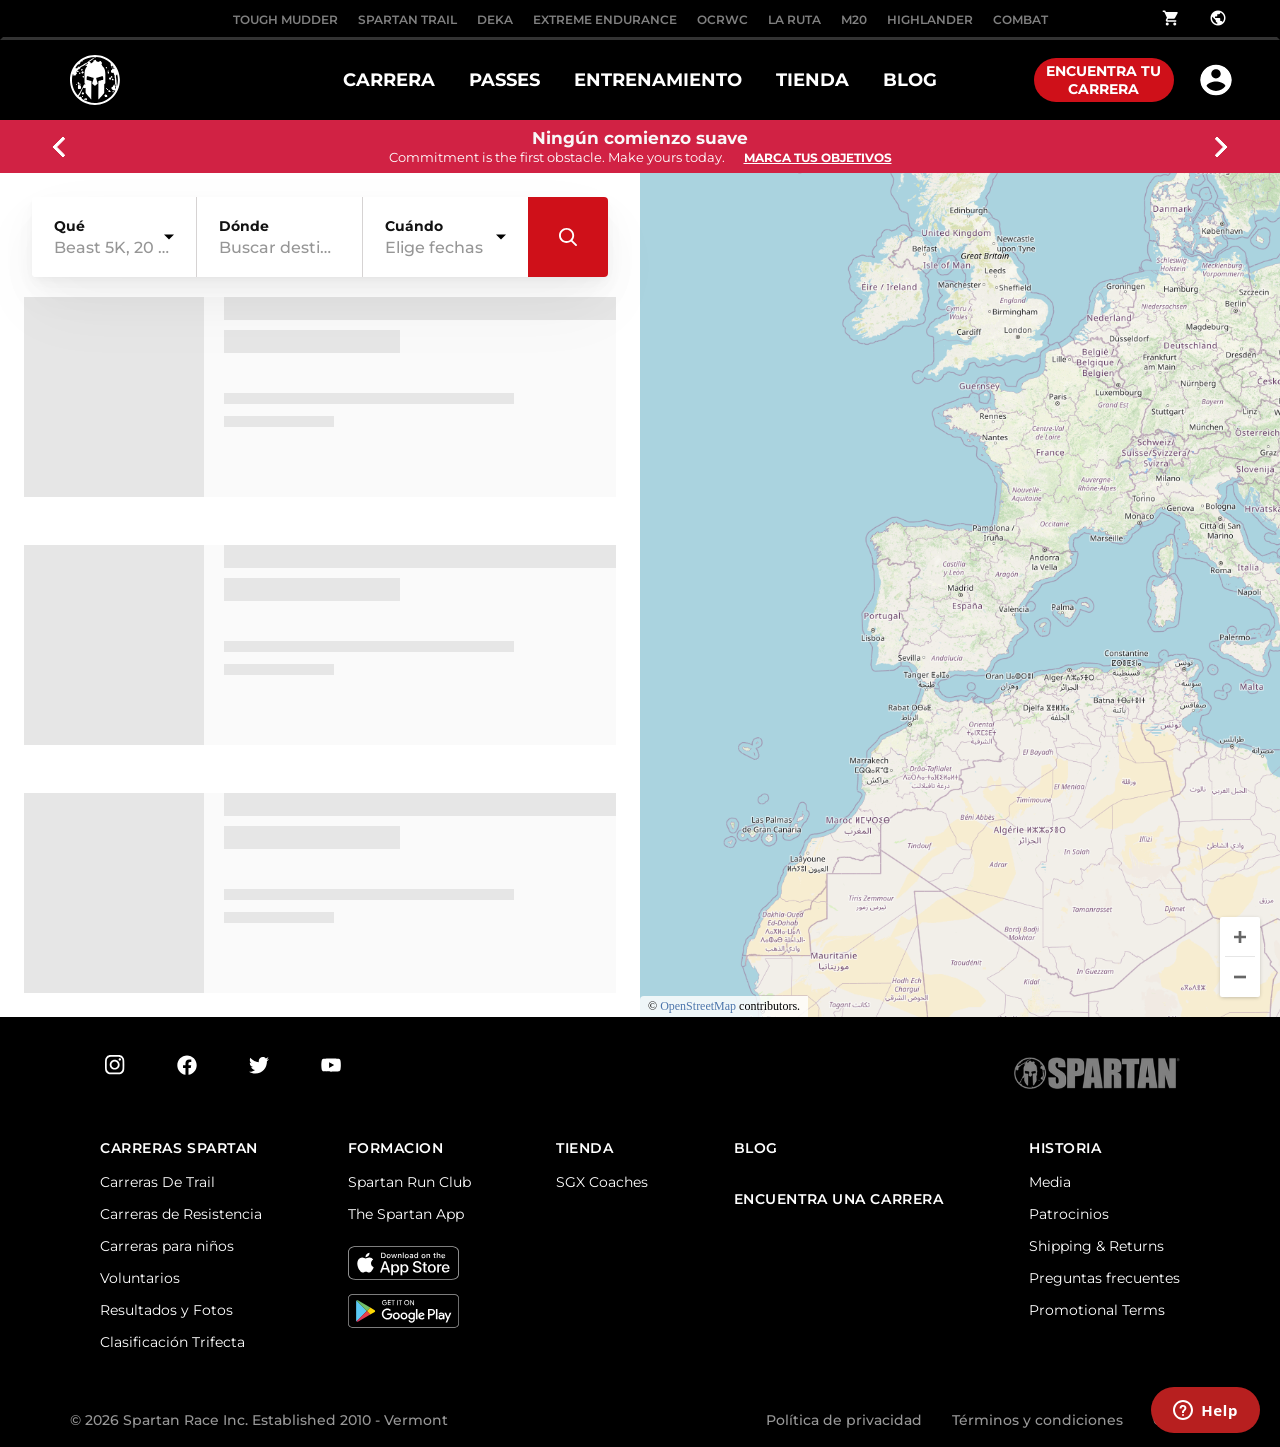 The width and height of the screenshot is (1280, 1447). What do you see at coordinates (910, 80) in the screenshot?
I see `BLOG` at bounding box center [910, 80].